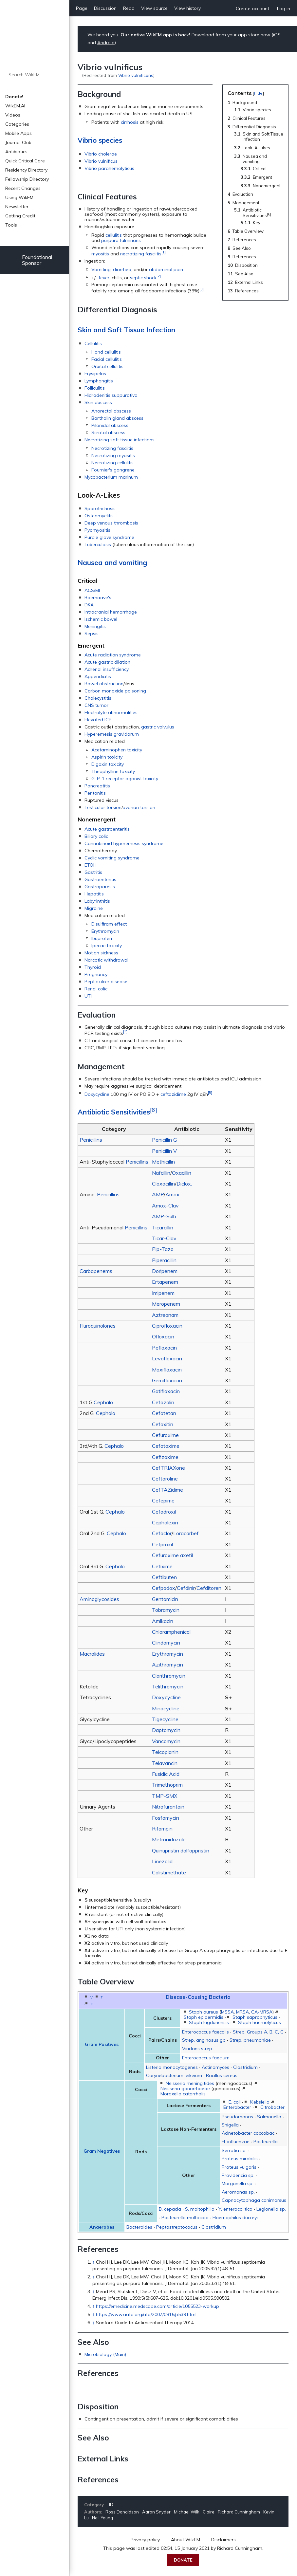 This screenshot has height=2576, width=297. I want to click on Ischemic bowel, so click(100, 619).